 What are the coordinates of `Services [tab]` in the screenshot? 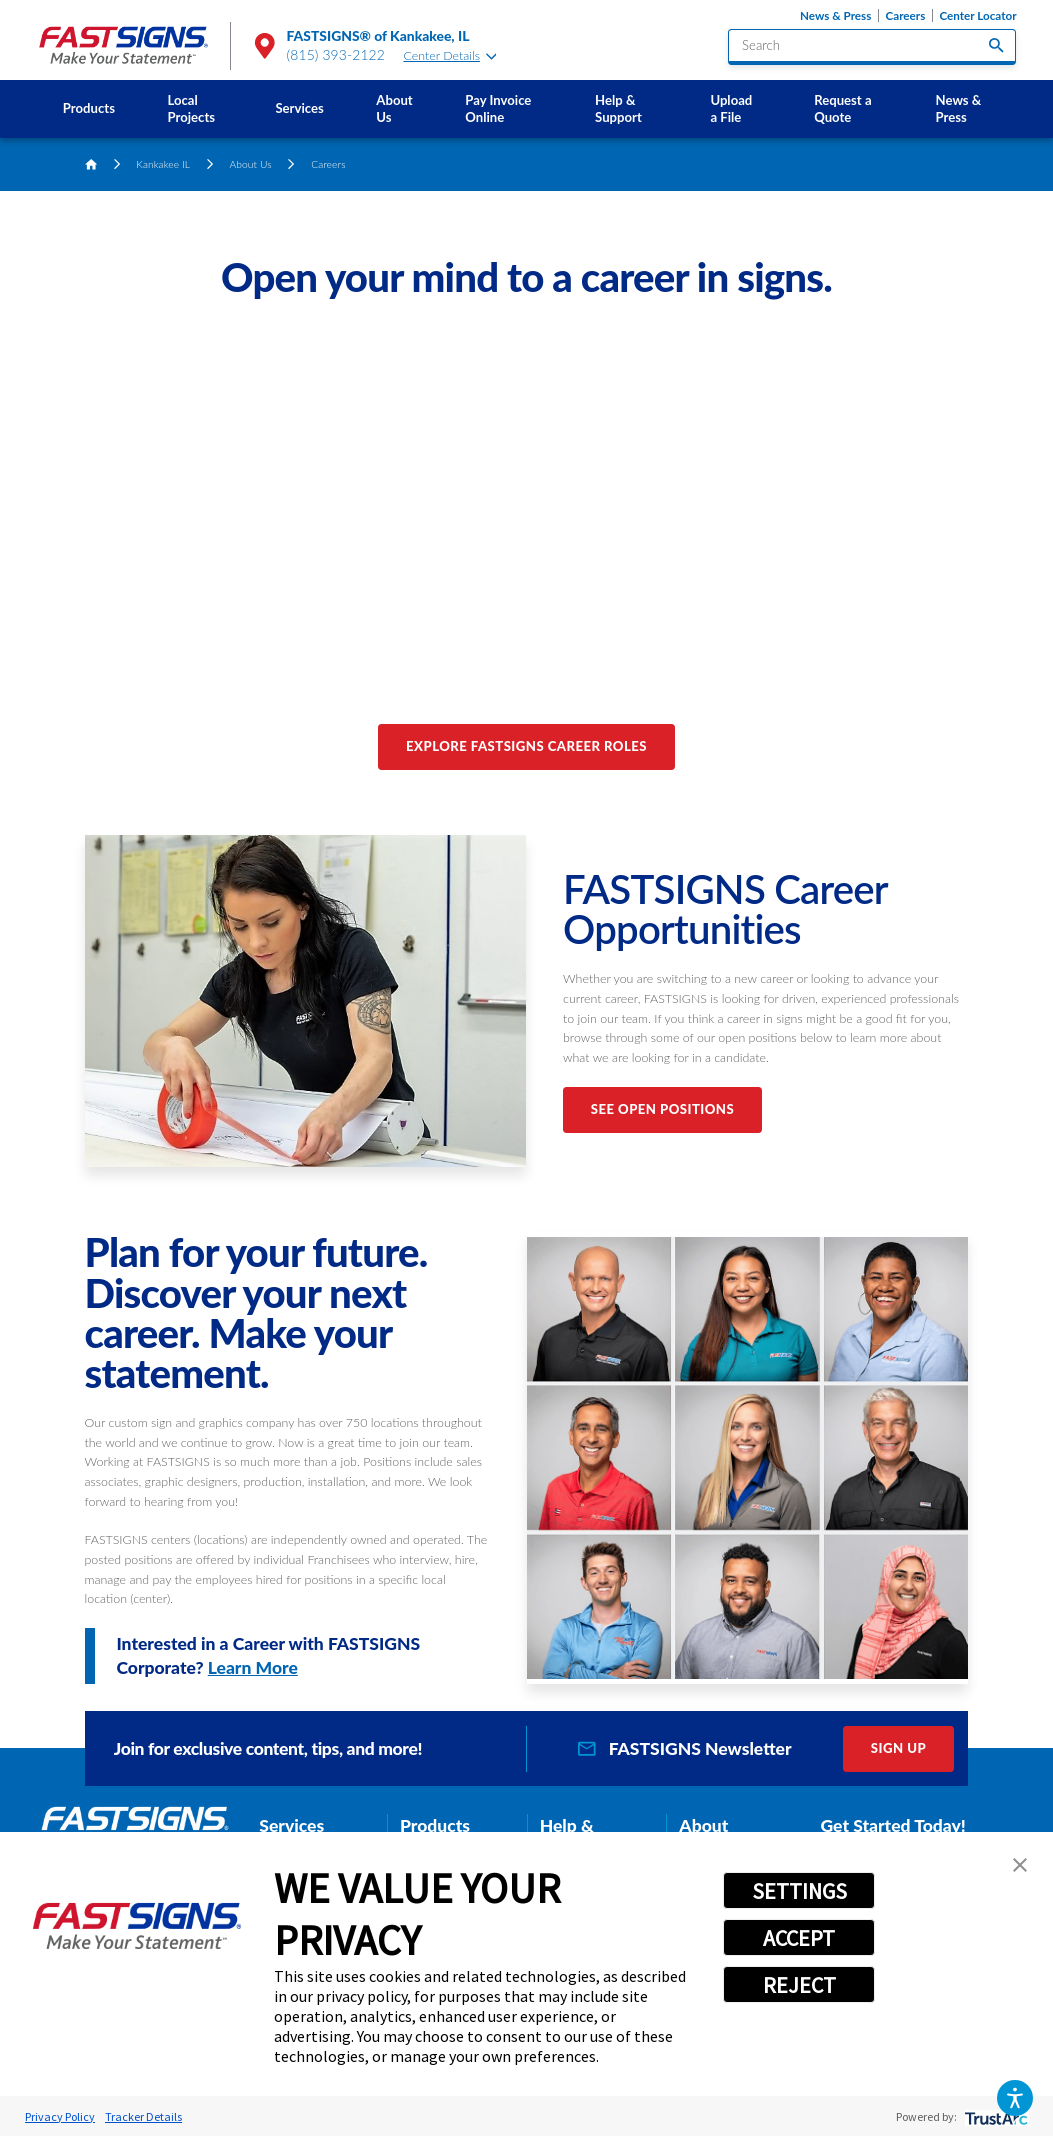 It's located at (291, 1825).